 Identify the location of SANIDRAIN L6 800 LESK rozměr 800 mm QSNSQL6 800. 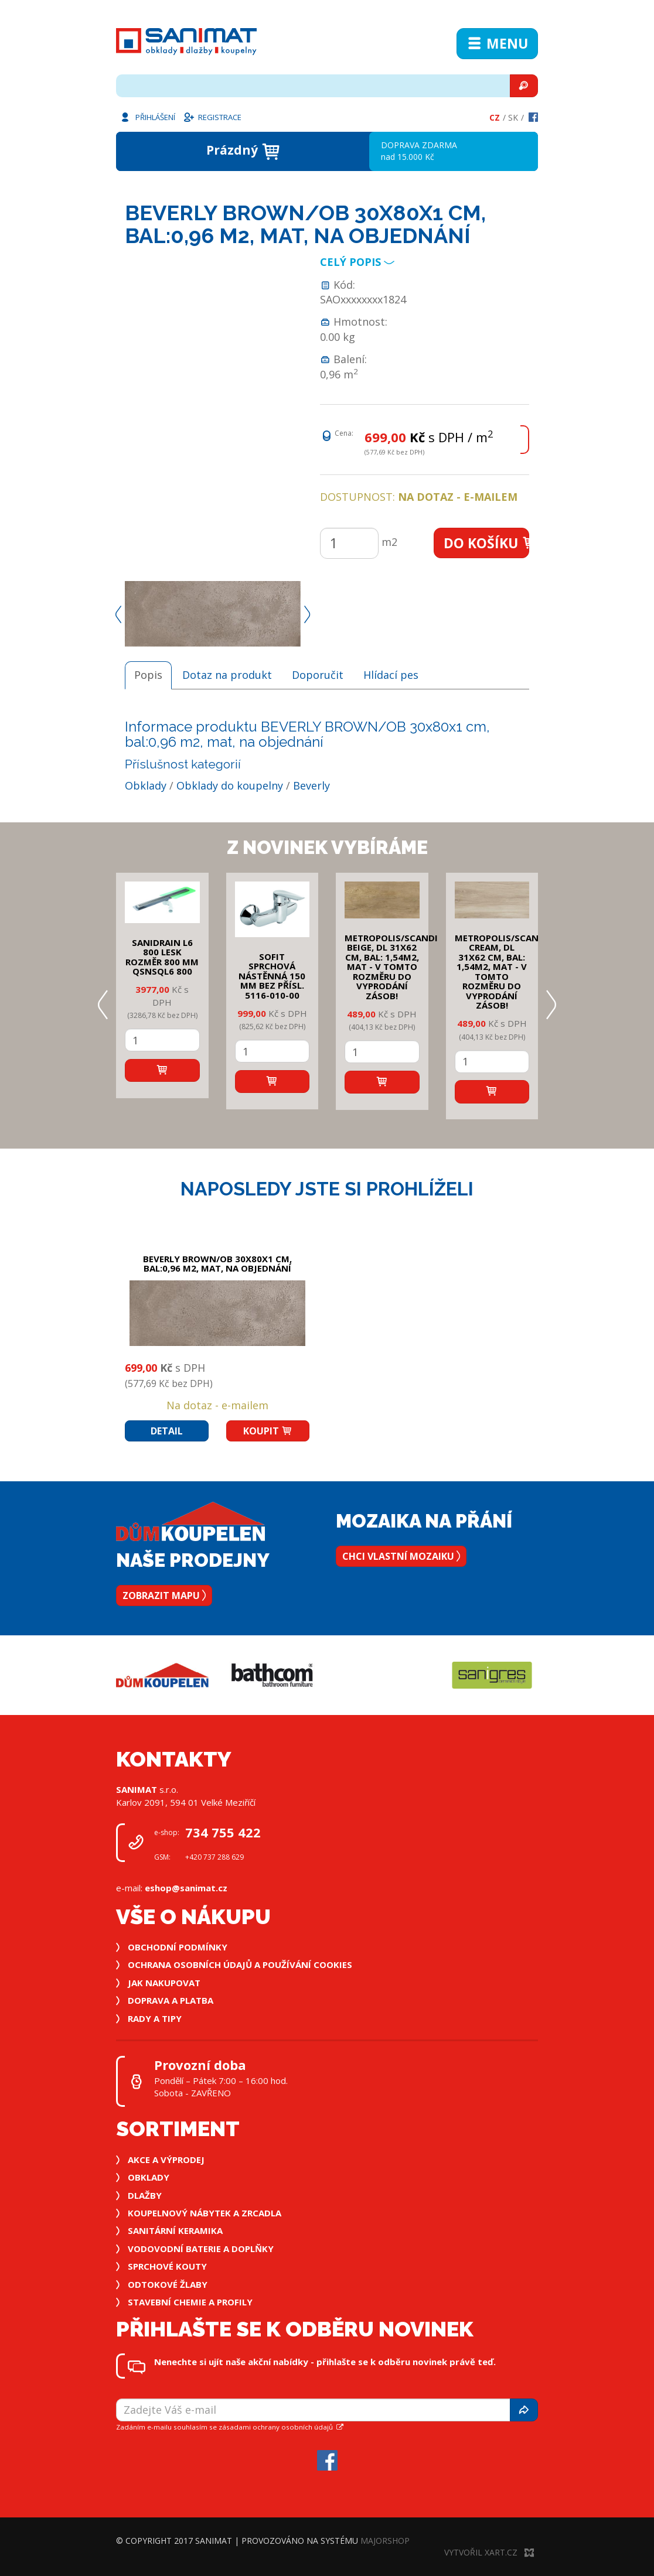
(162, 957).